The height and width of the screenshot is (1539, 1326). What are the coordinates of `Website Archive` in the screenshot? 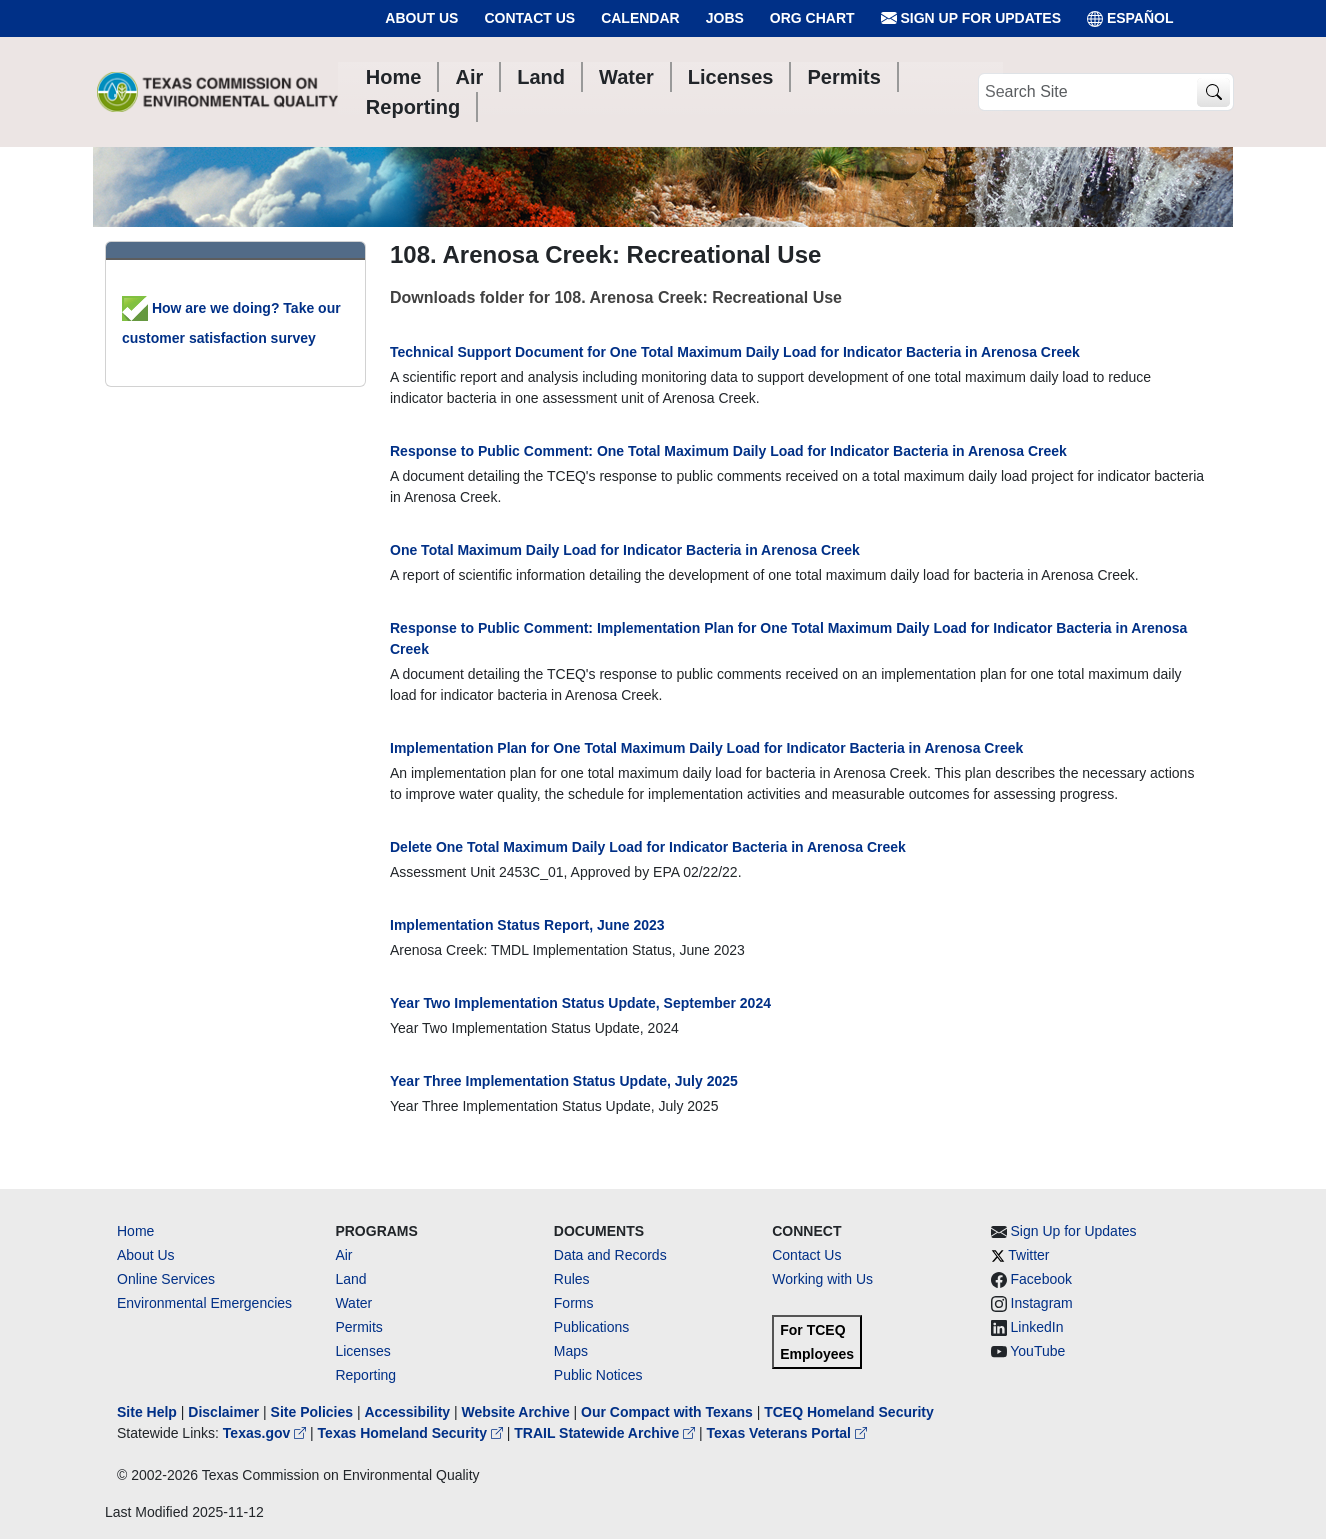 It's located at (516, 1412).